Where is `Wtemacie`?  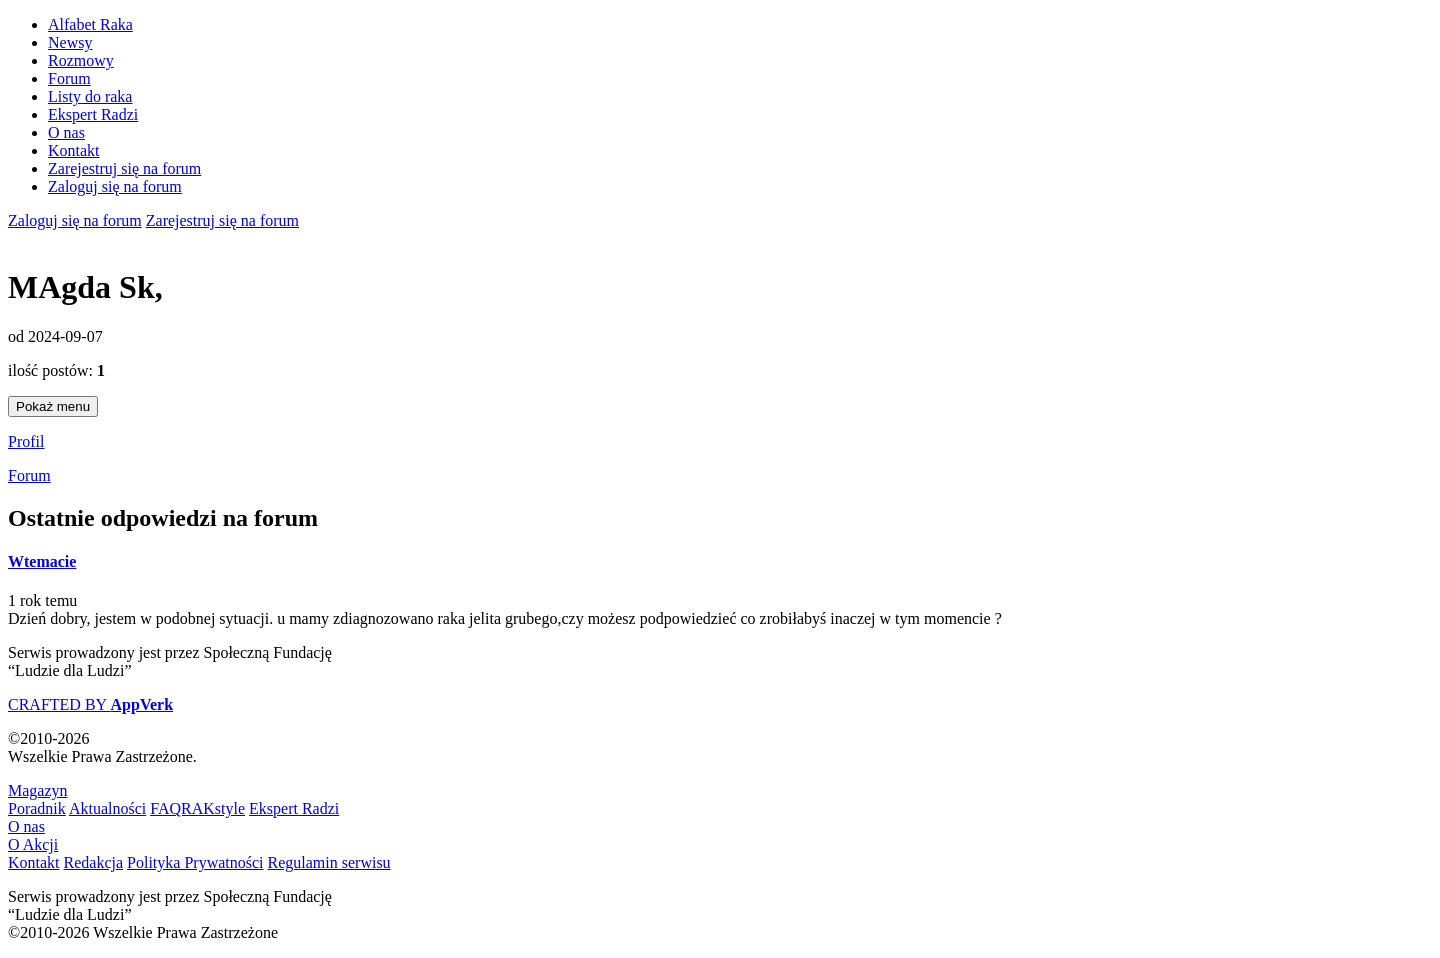
Wtemacie is located at coordinates (42, 561).